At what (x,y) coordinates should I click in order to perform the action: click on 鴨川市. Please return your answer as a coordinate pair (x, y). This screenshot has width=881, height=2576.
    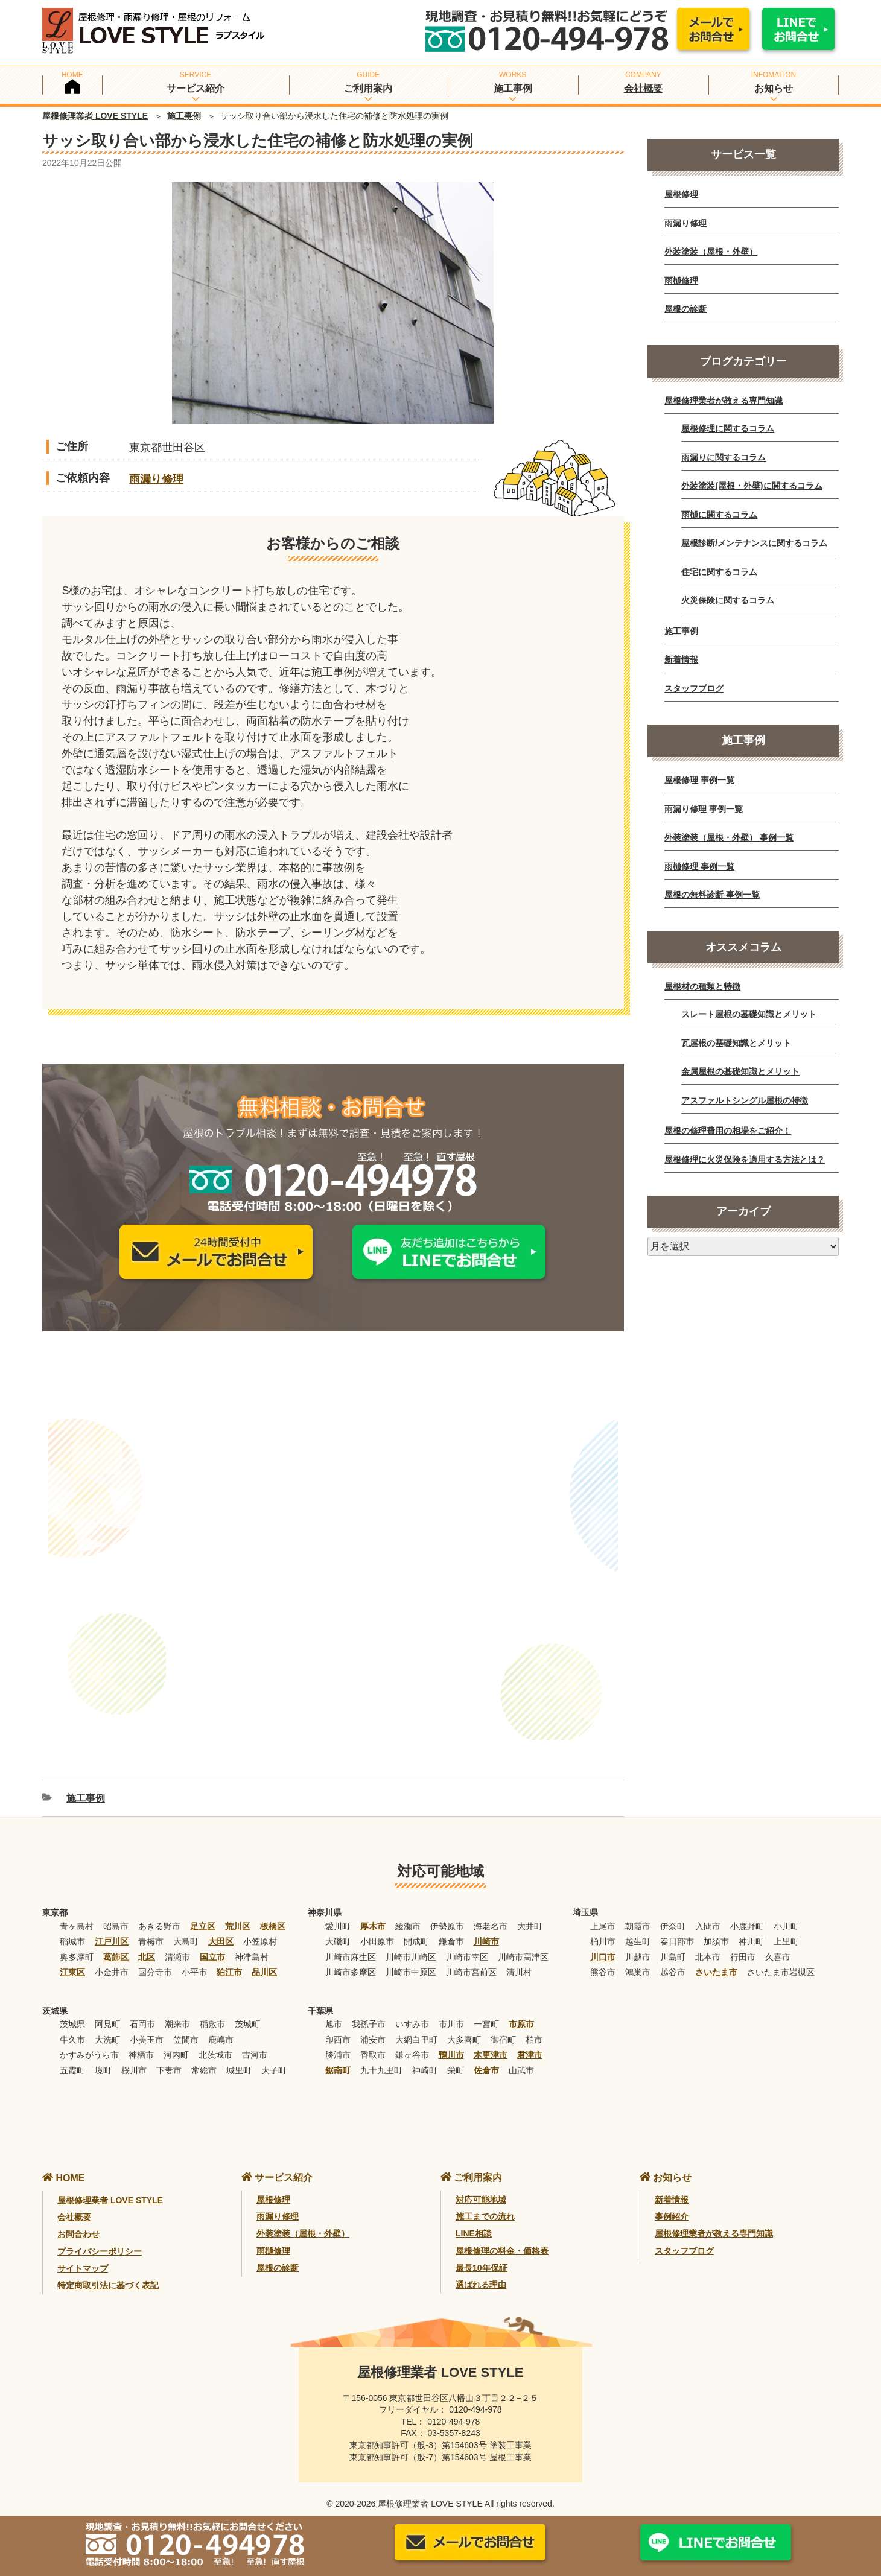
    Looking at the image, I should click on (451, 2038).